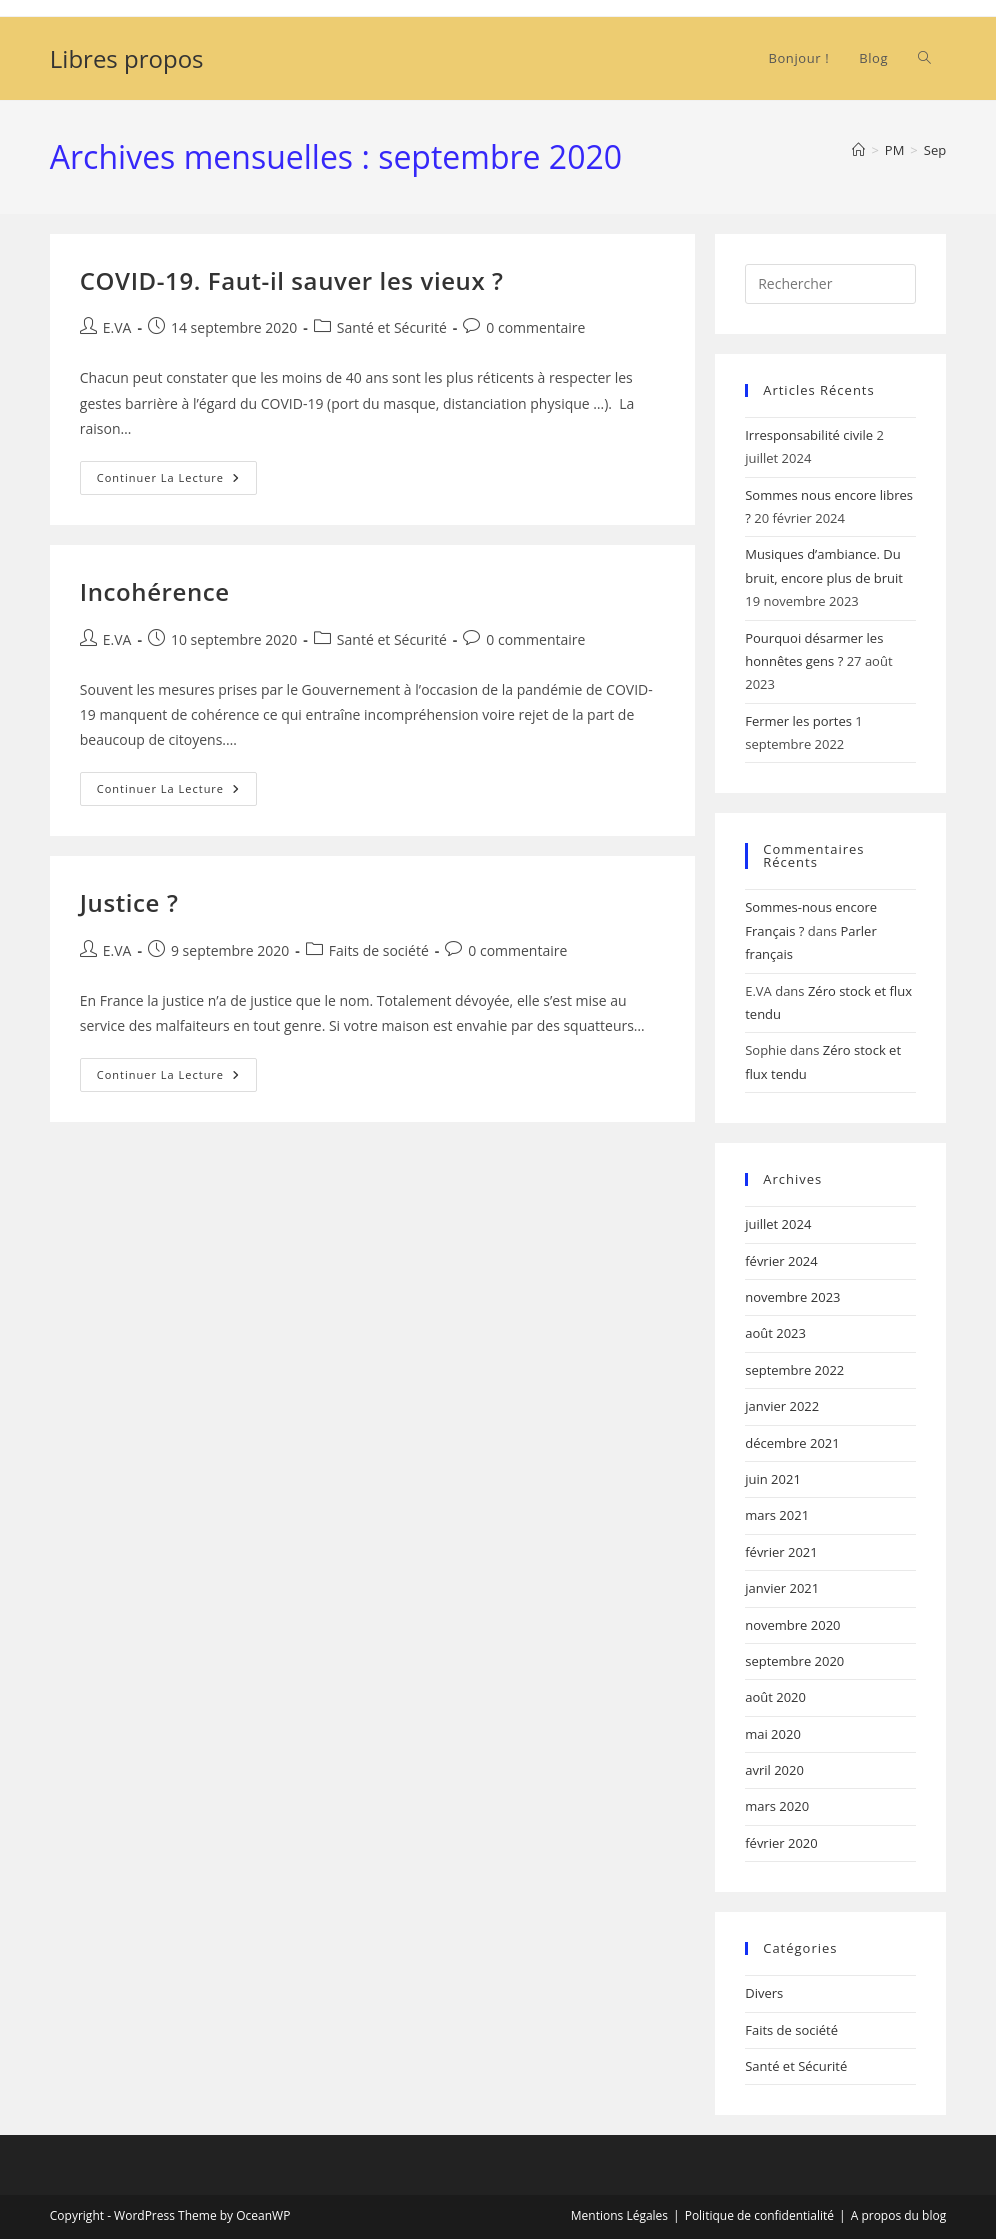 This screenshot has width=996, height=2239. What do you see at coordinates (830, 284) in the screenshot?
I see `[Insérer une requête de recherche]` at bounding box center [830, 284].